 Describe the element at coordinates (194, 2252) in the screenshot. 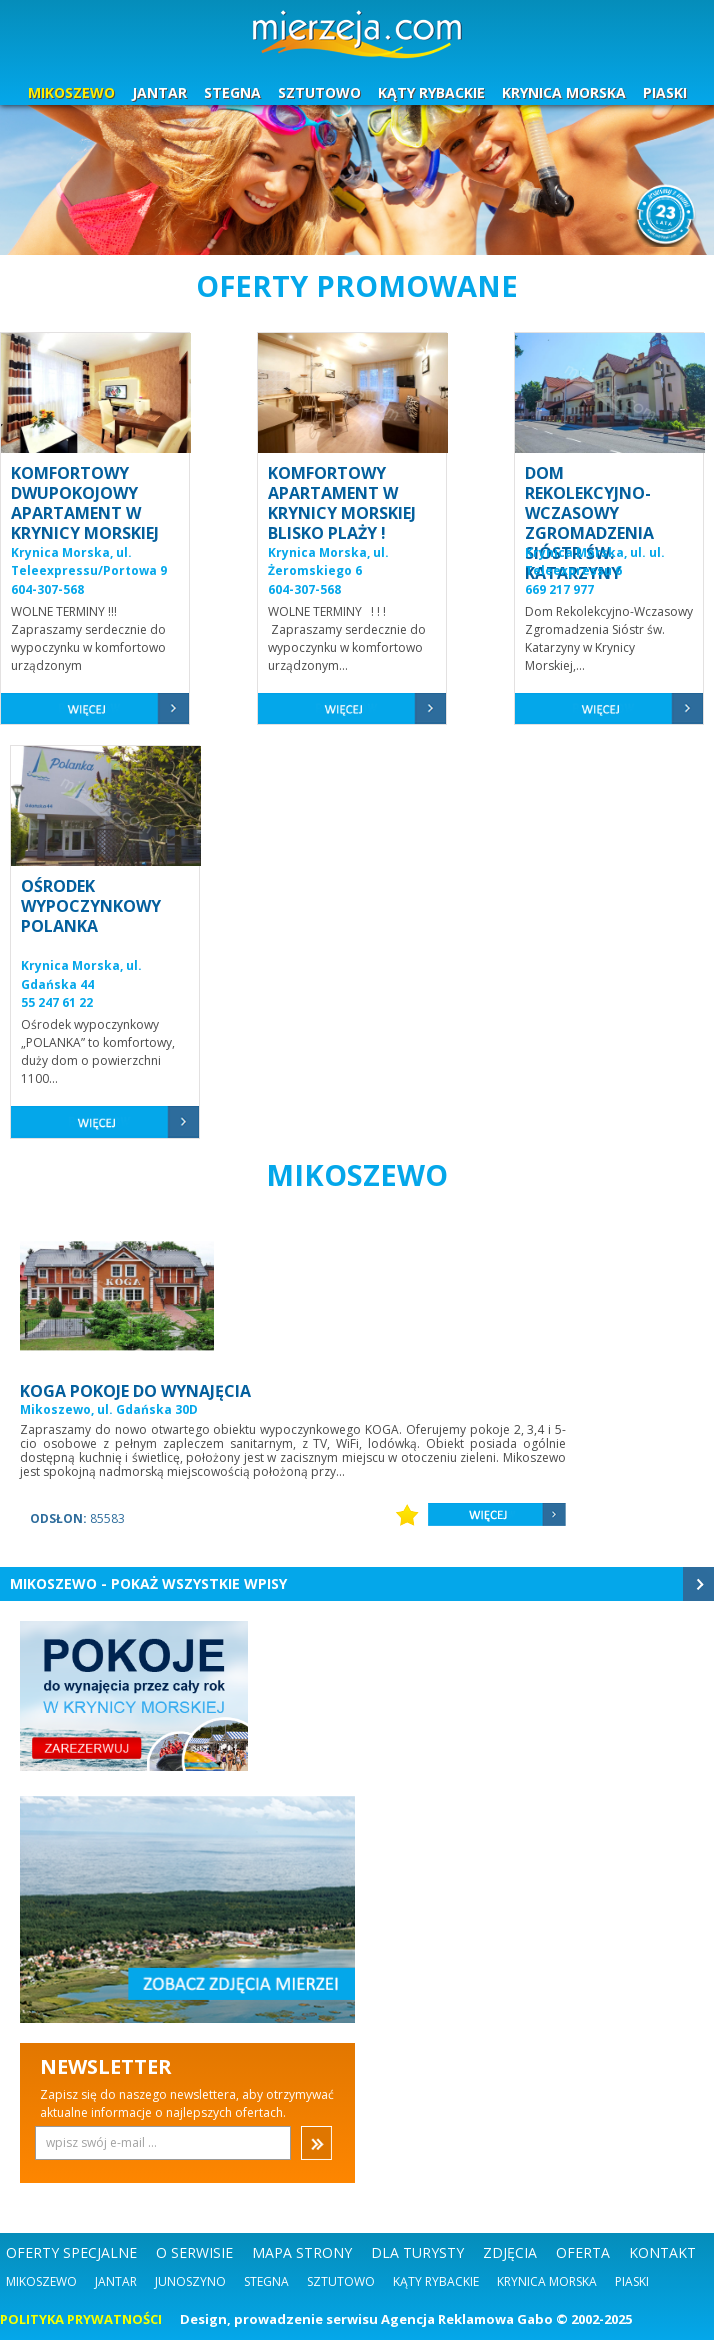

I see `O SERWISIE` at that location.